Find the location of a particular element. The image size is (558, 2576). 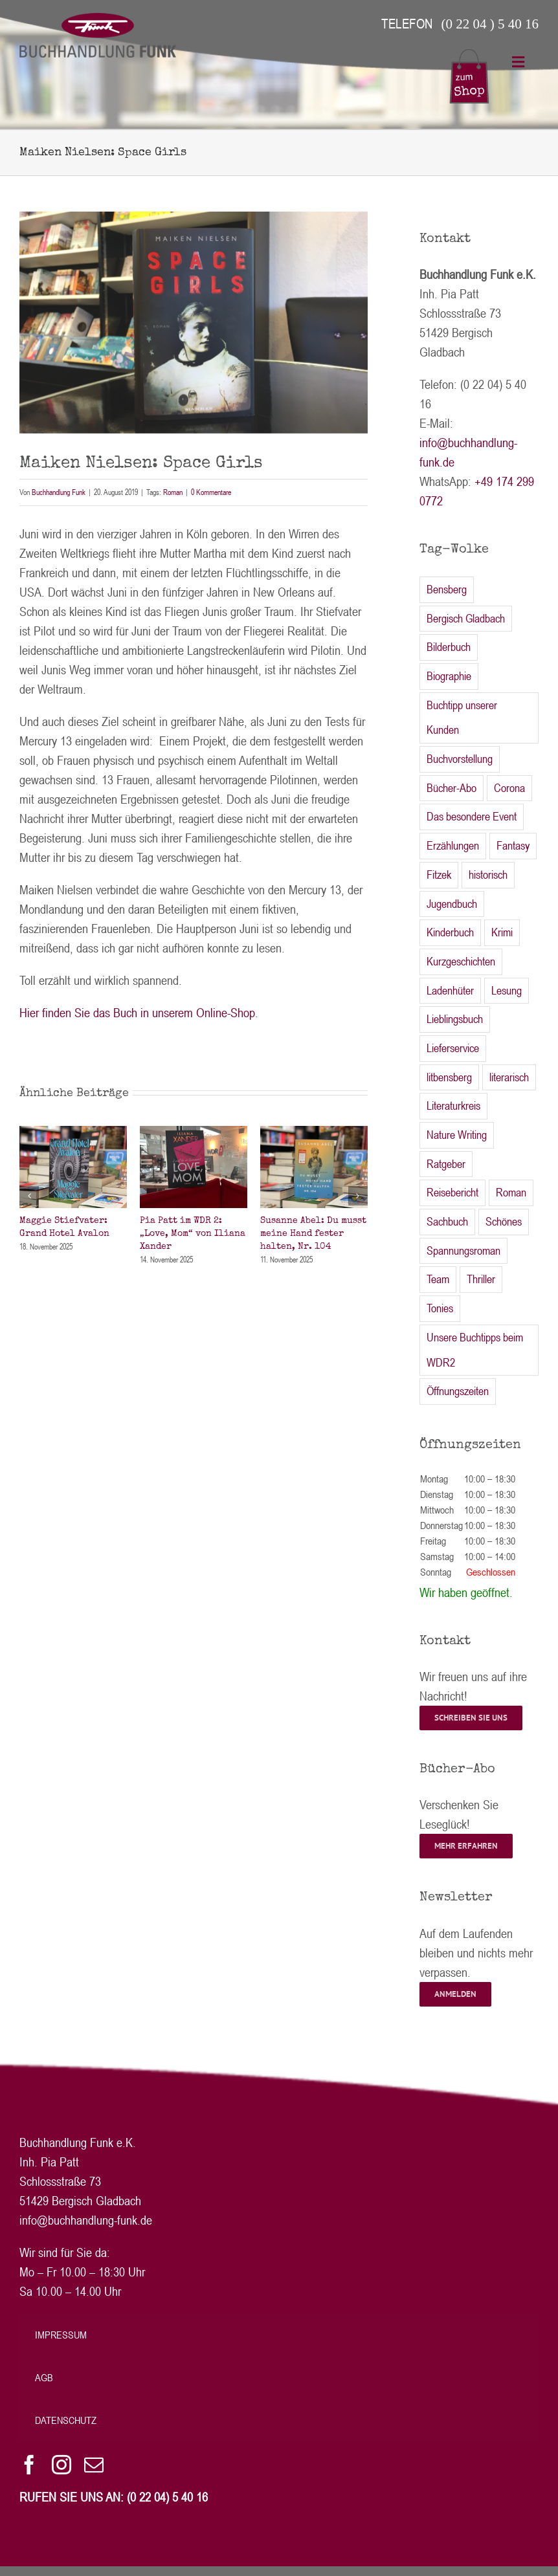

Roman [Roman (152 Einträge)] is located at coordinates (511, 1192).